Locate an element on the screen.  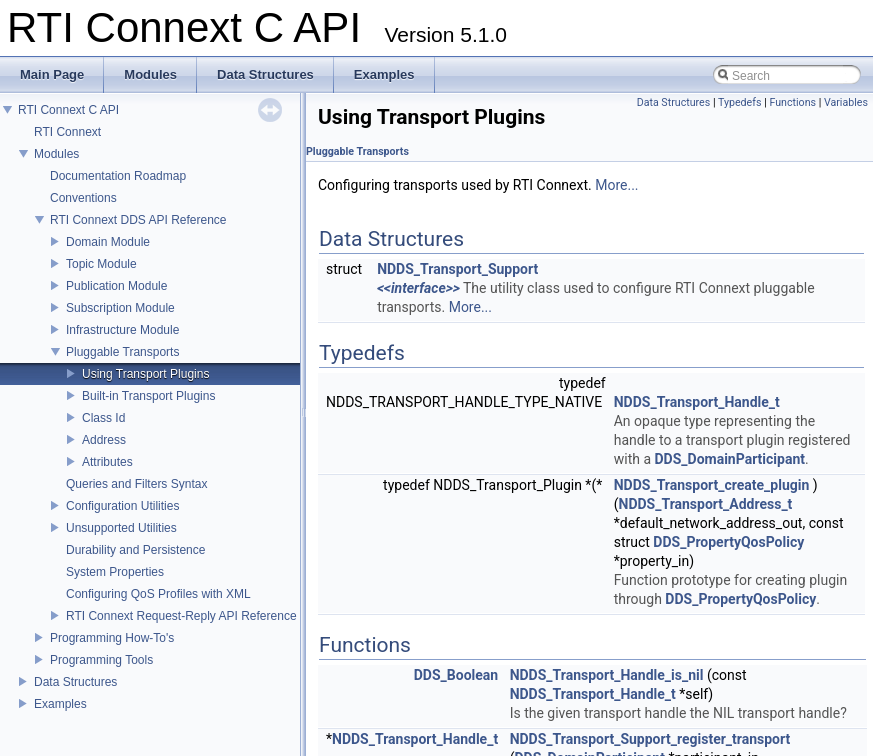
NDDS_Transport_Support_register_transport is located at coordinates (650, 739).